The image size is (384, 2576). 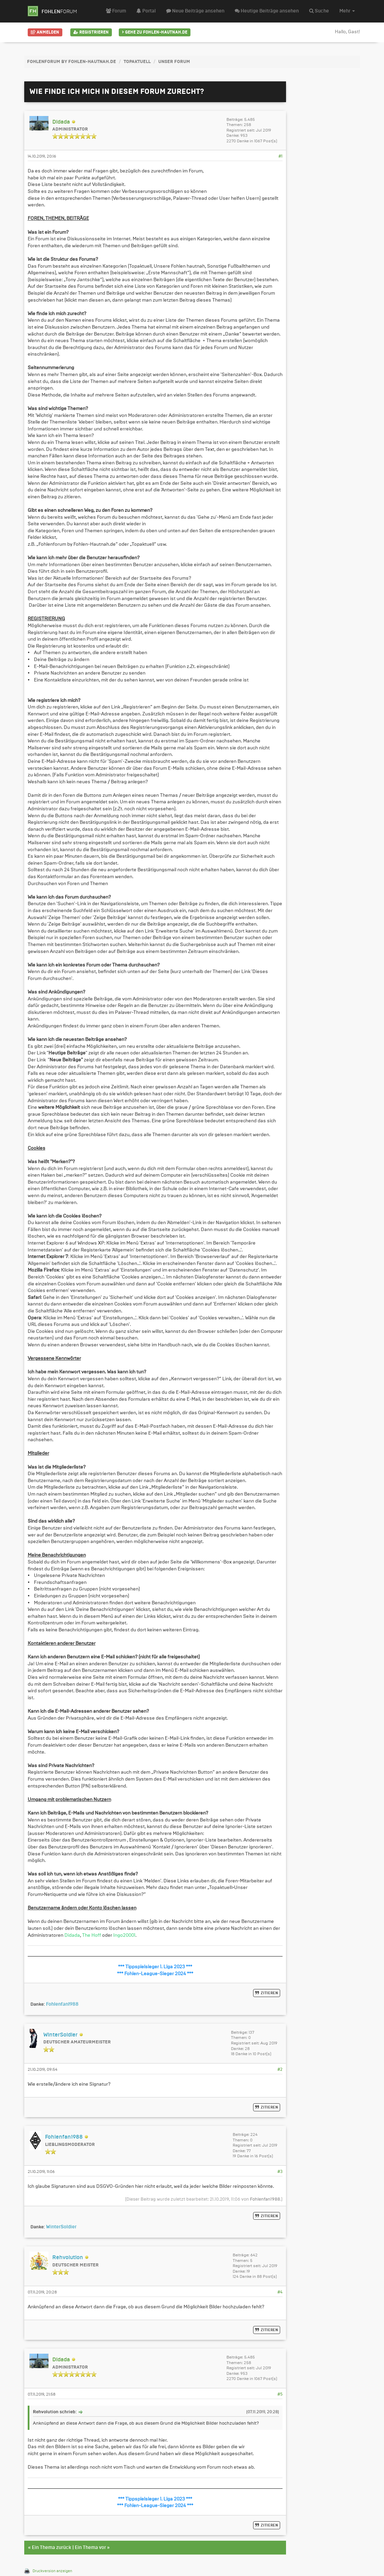 What do you see at coordinates (91, 32) in the screenshot?
I see `Registrieren` at bounding box center [91, 32].